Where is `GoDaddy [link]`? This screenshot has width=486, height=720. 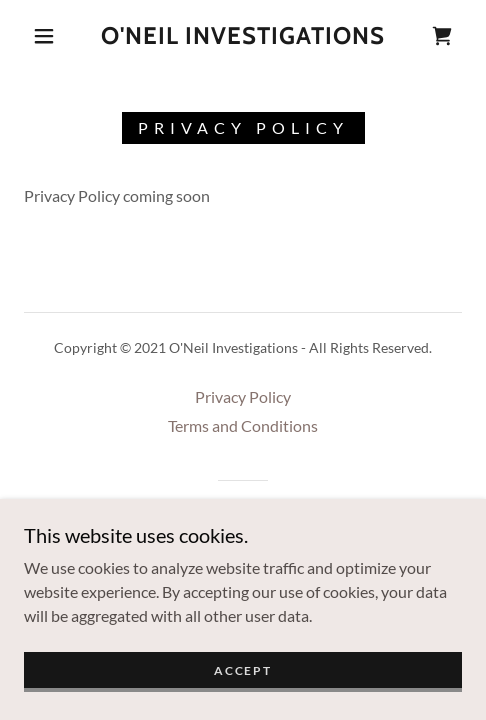
GoDaddy [link] is located at coordinates (281, 515).